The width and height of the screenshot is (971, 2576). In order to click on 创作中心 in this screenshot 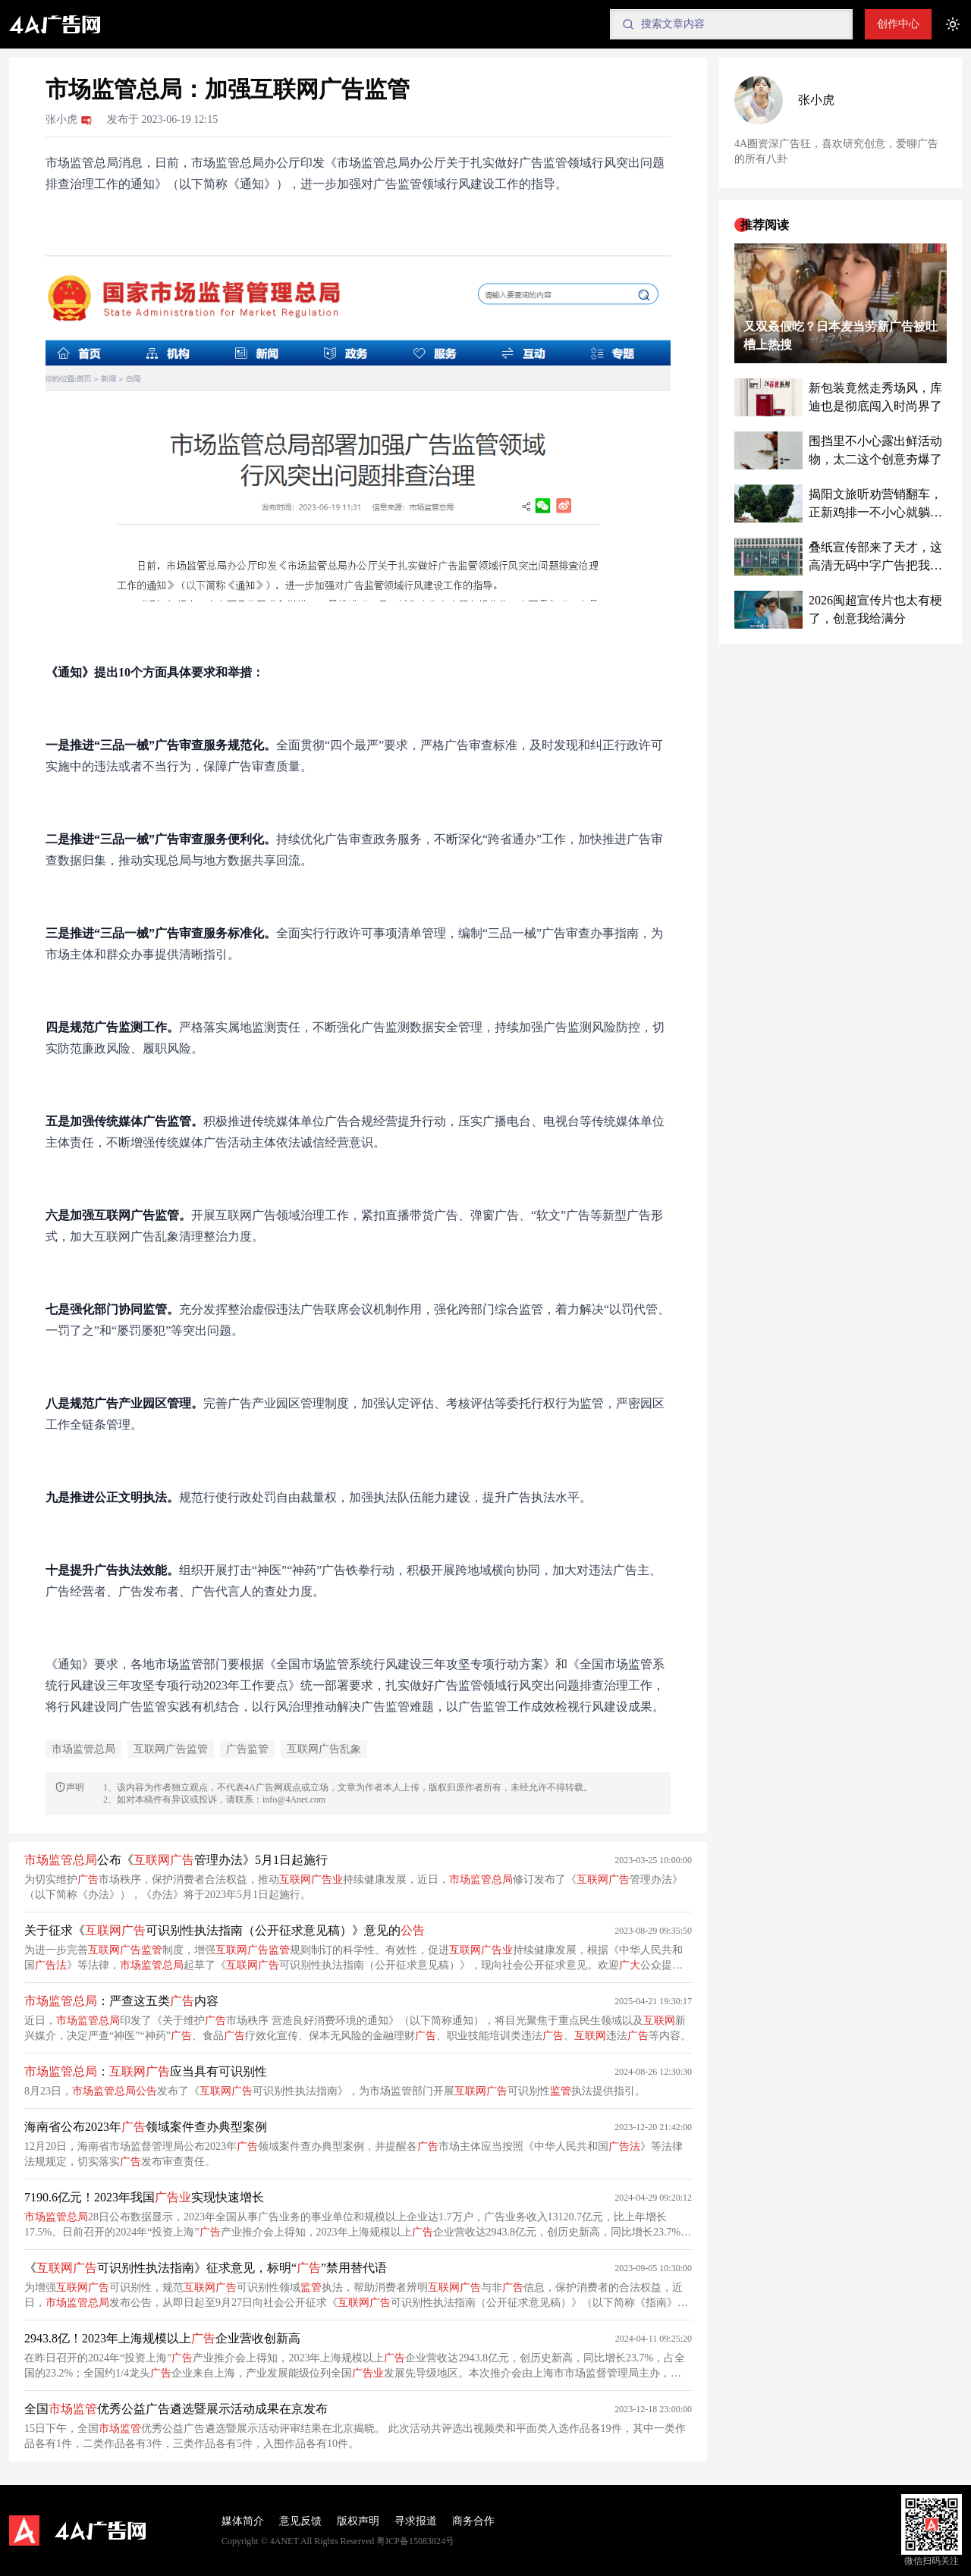, I will do `click(898, 24)`.